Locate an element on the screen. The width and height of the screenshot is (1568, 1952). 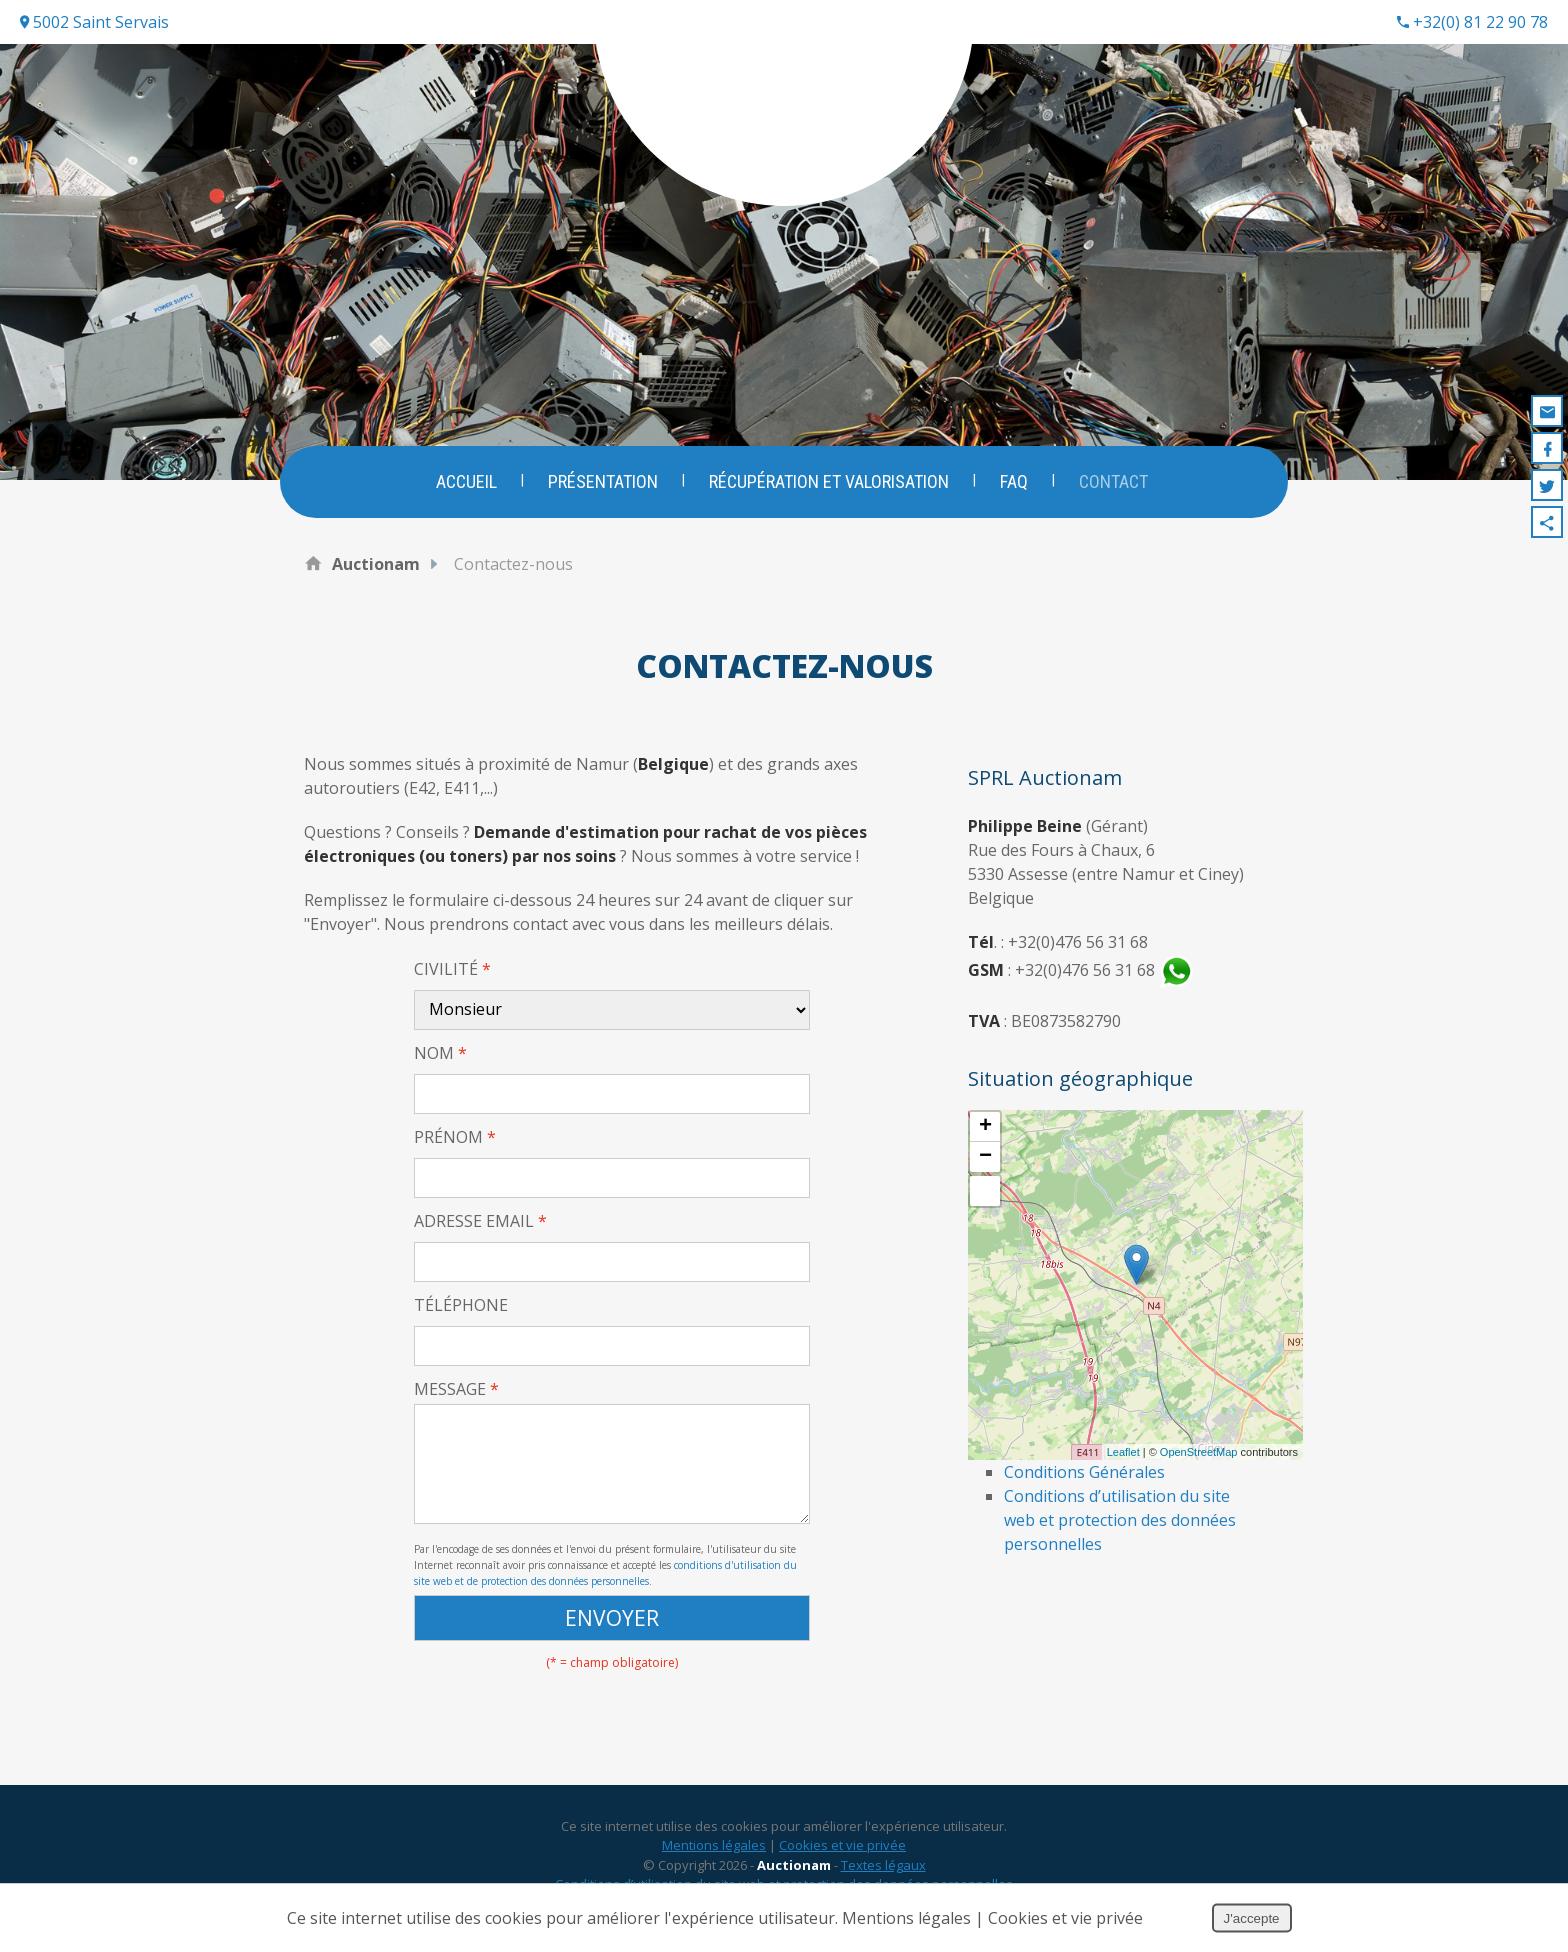
− [button] is located at coordinates (985, 1157).